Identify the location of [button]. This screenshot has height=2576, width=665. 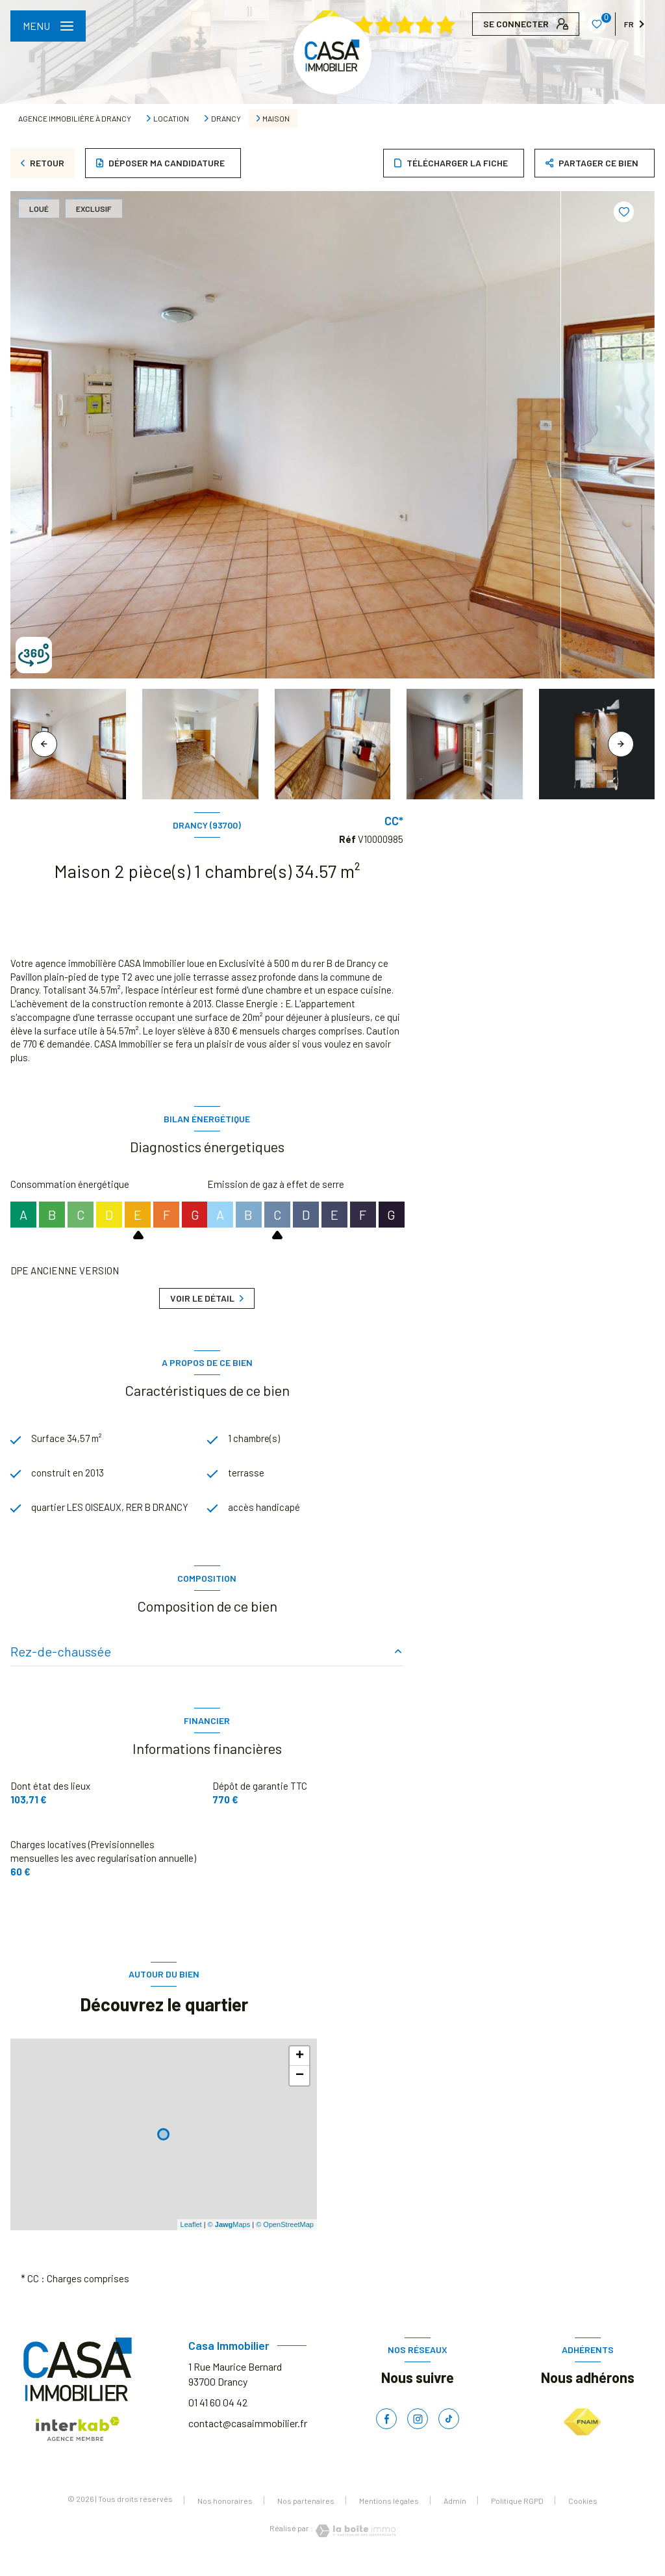
(621, 744).